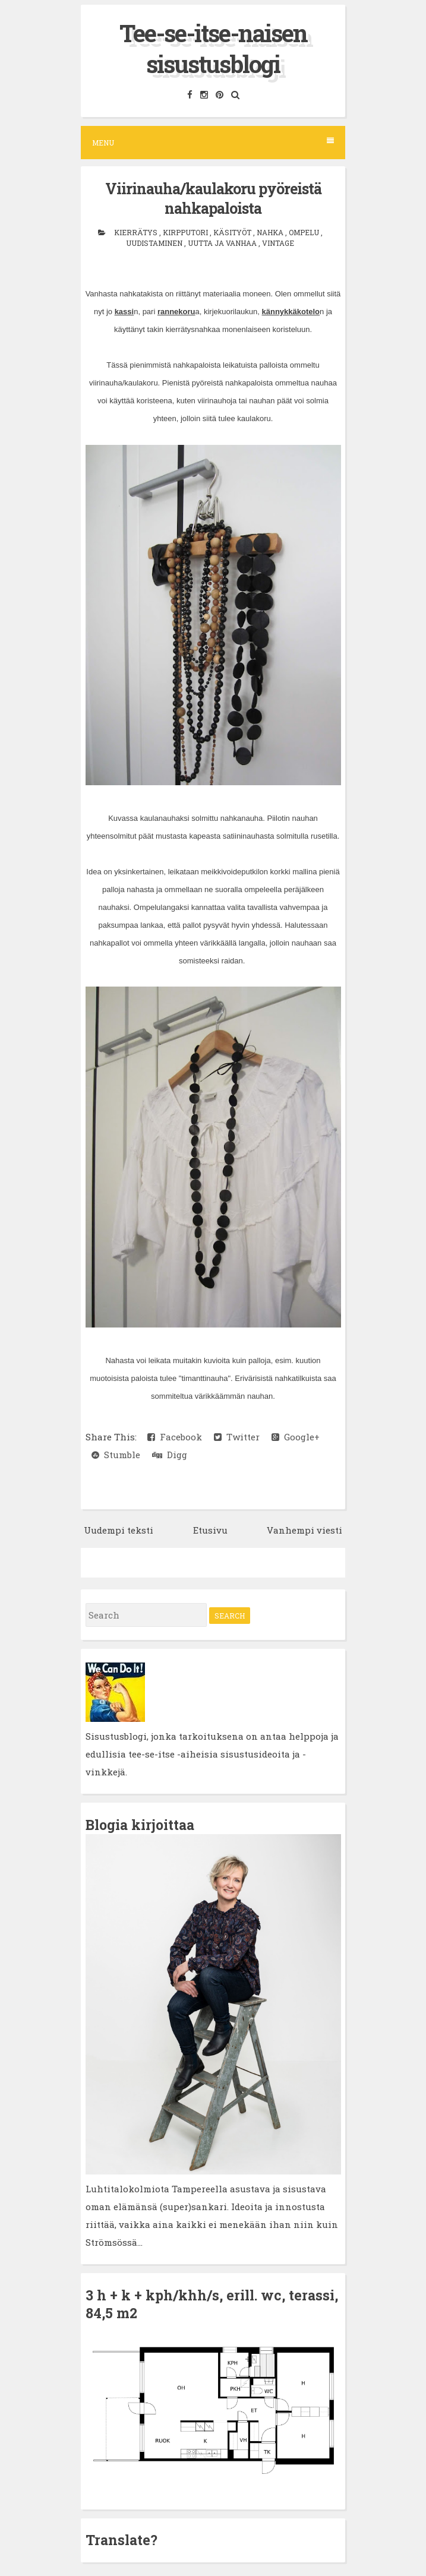 This screenshot has width=426, height=2576. Describe the element at coordinates (136, 232) in the screenshot. I see `kierrätys` at that location.